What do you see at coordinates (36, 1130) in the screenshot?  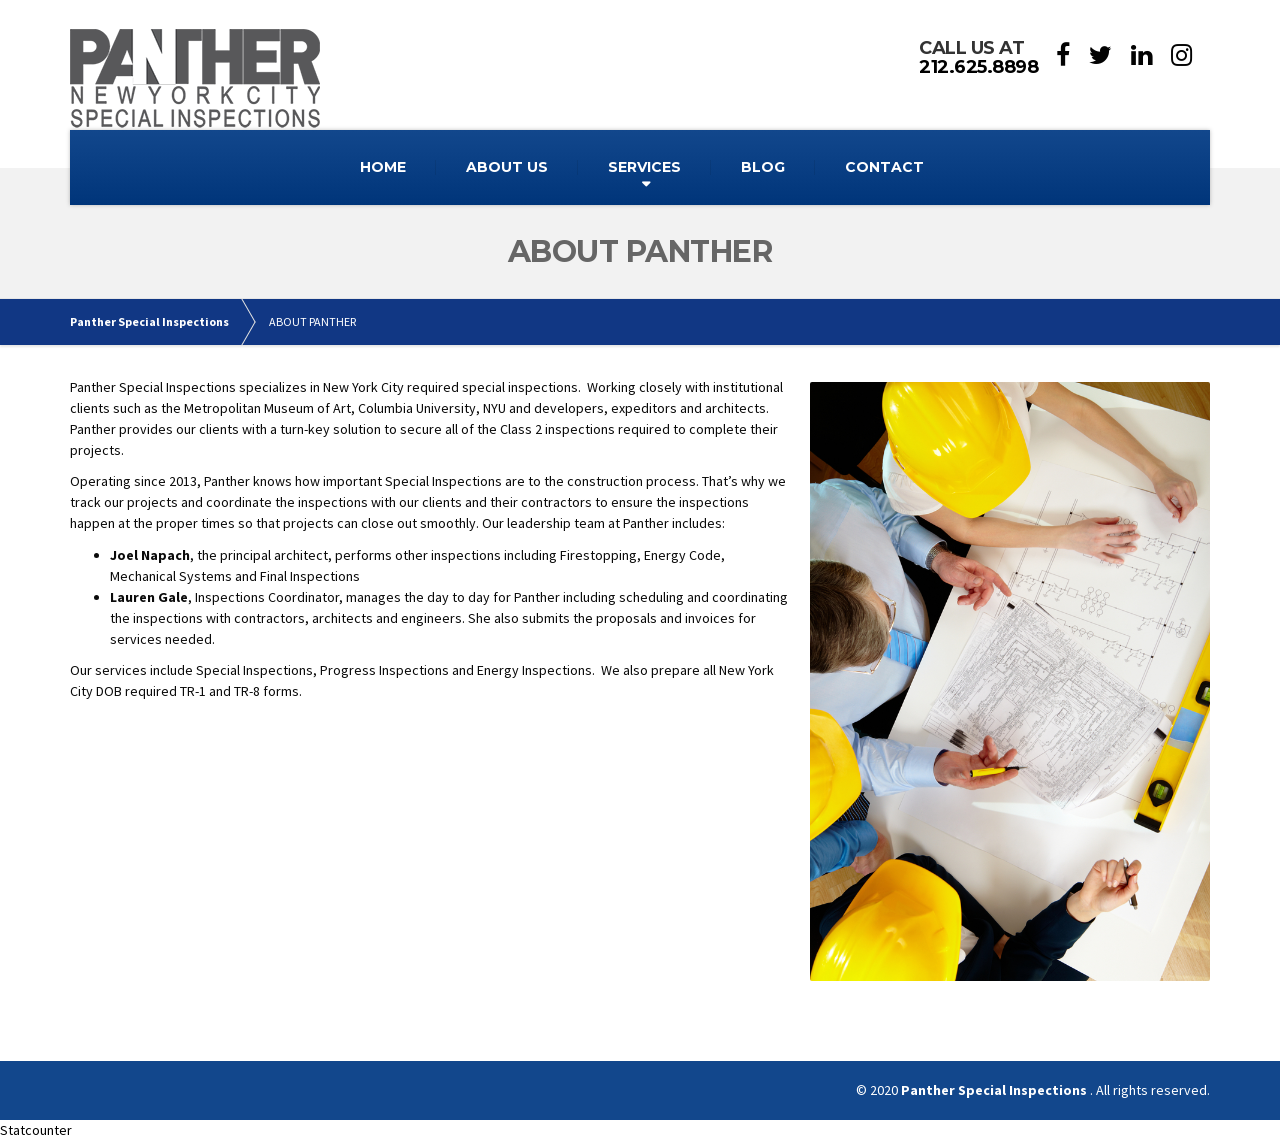 I see `Statcounter` at bounding box center [36, 1130].